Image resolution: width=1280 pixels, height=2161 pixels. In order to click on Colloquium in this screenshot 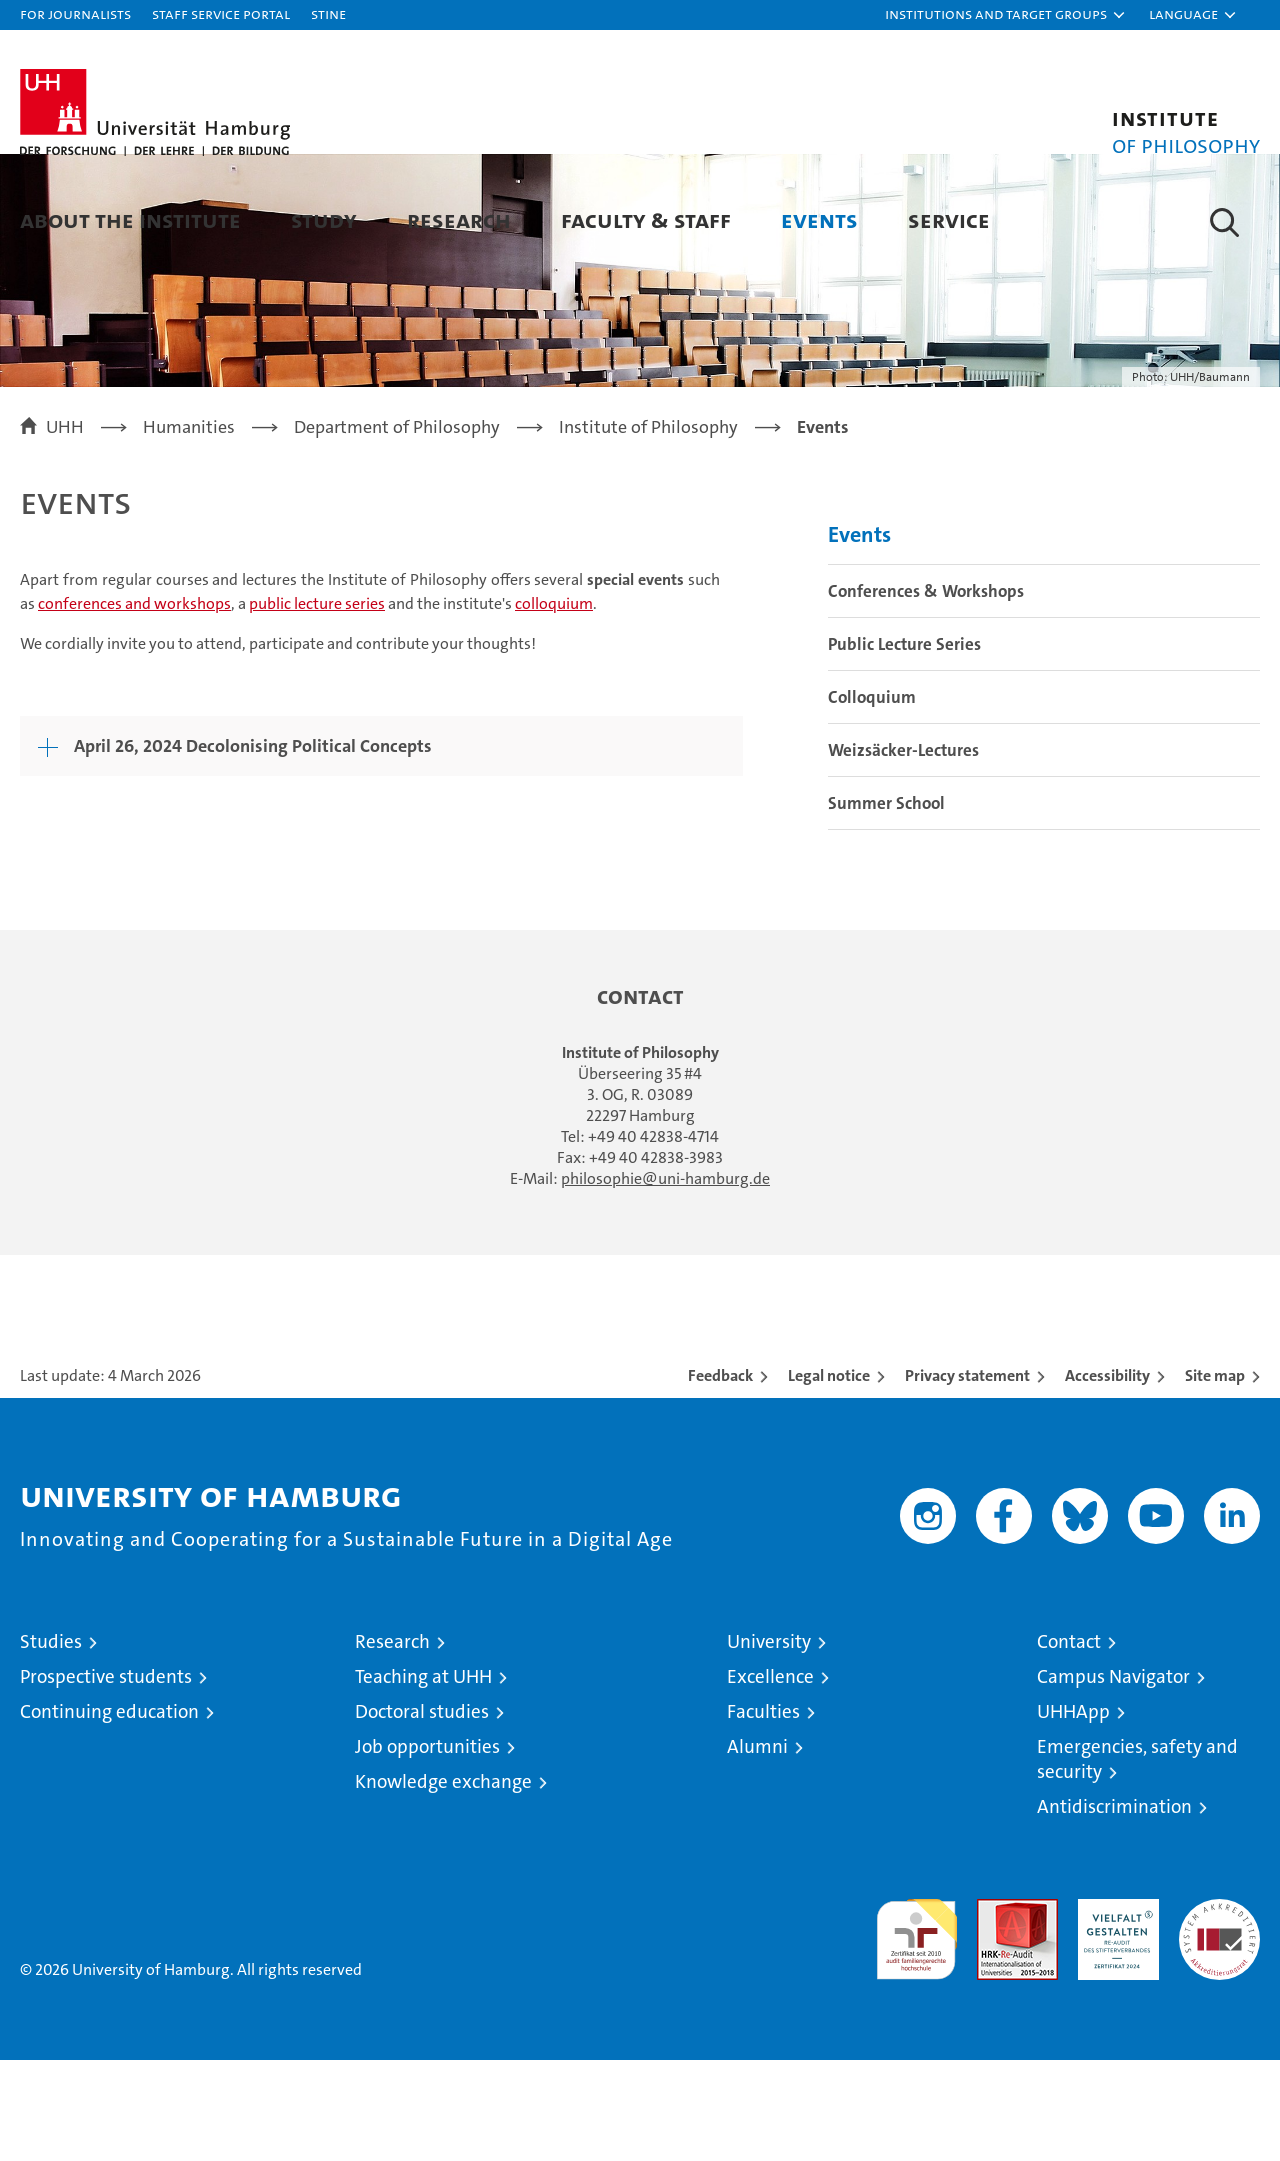, I will do `click(872, 798)`.